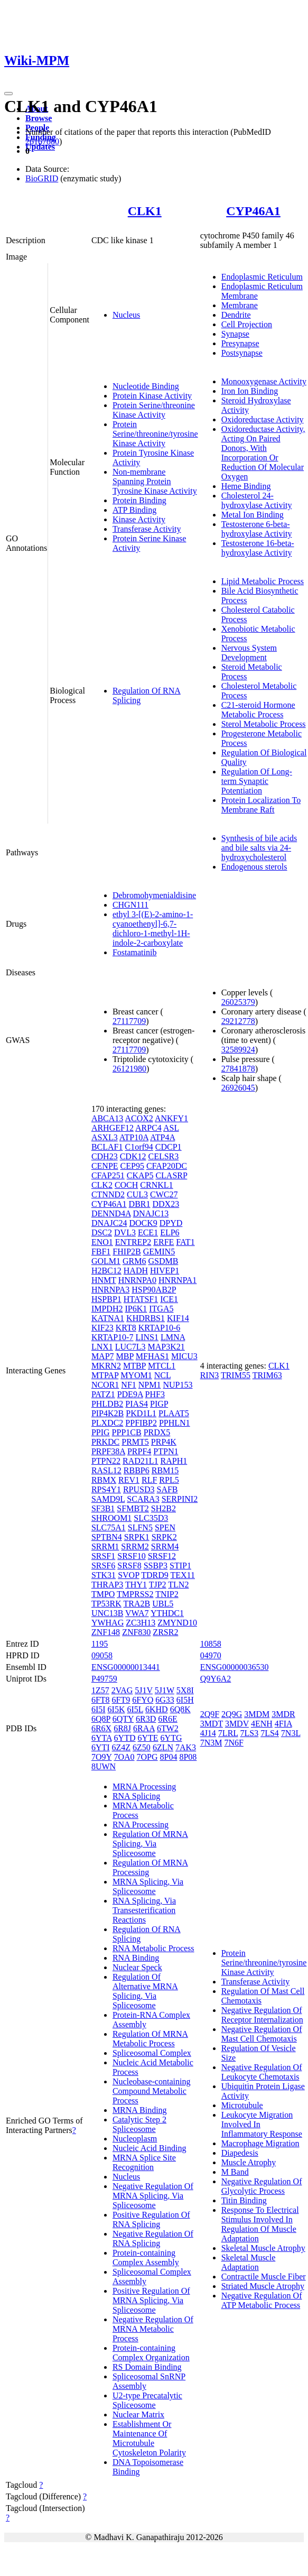  I want to click on 29212778, so click(238, 1021).